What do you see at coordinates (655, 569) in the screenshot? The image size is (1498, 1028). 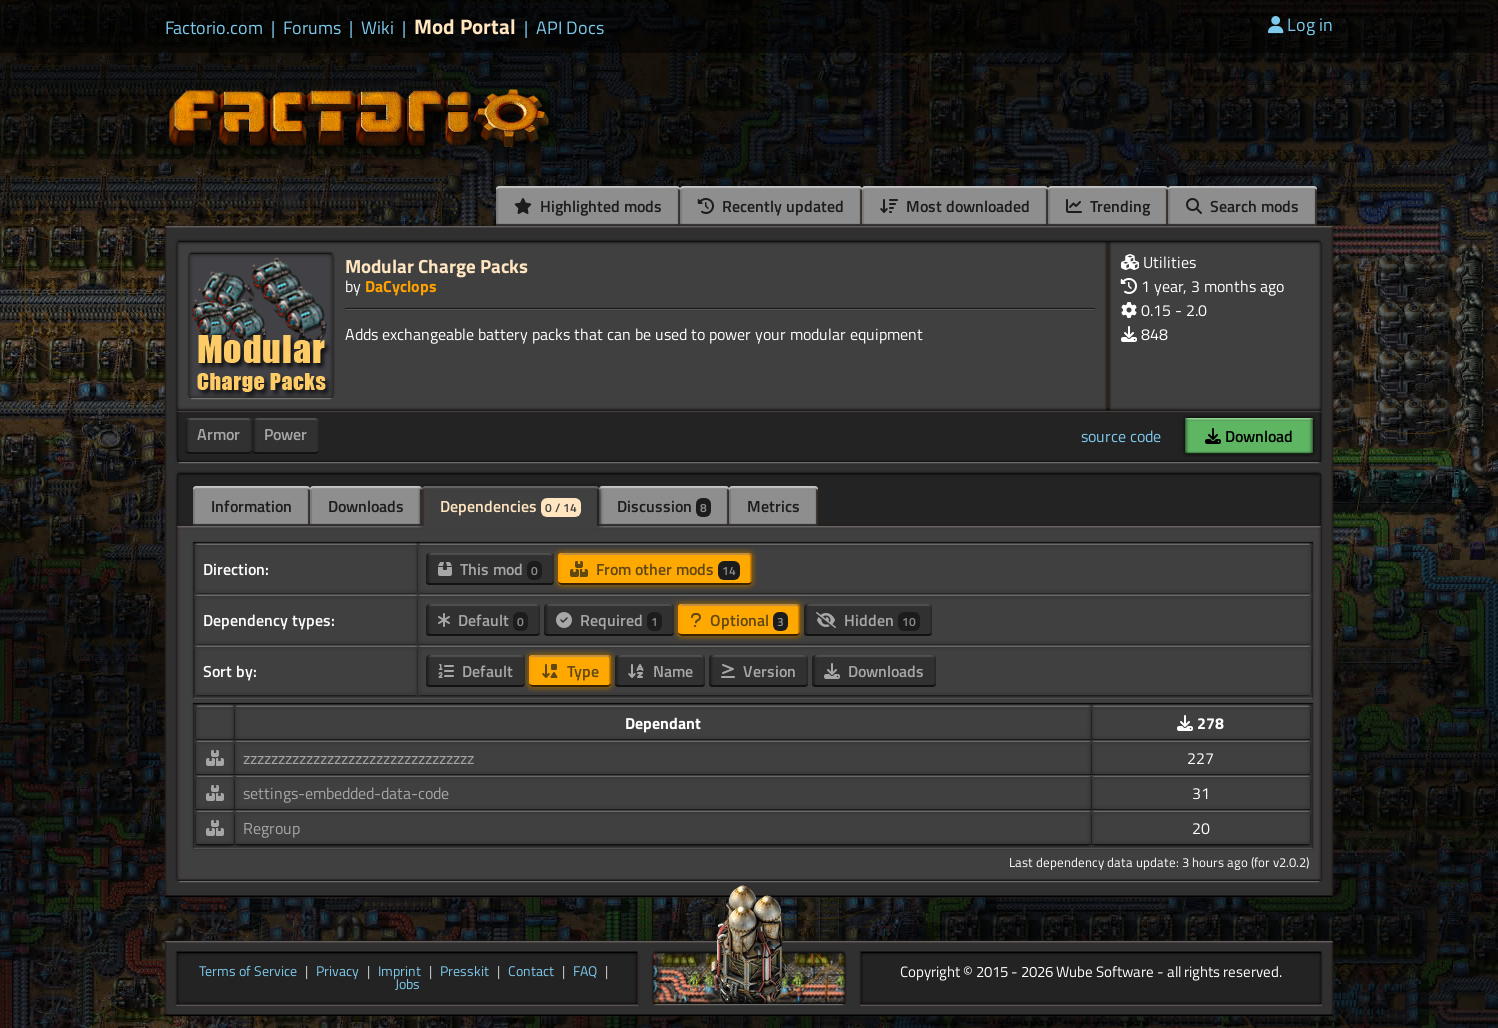 I see `From other mods` at bounding box center [655, 569].